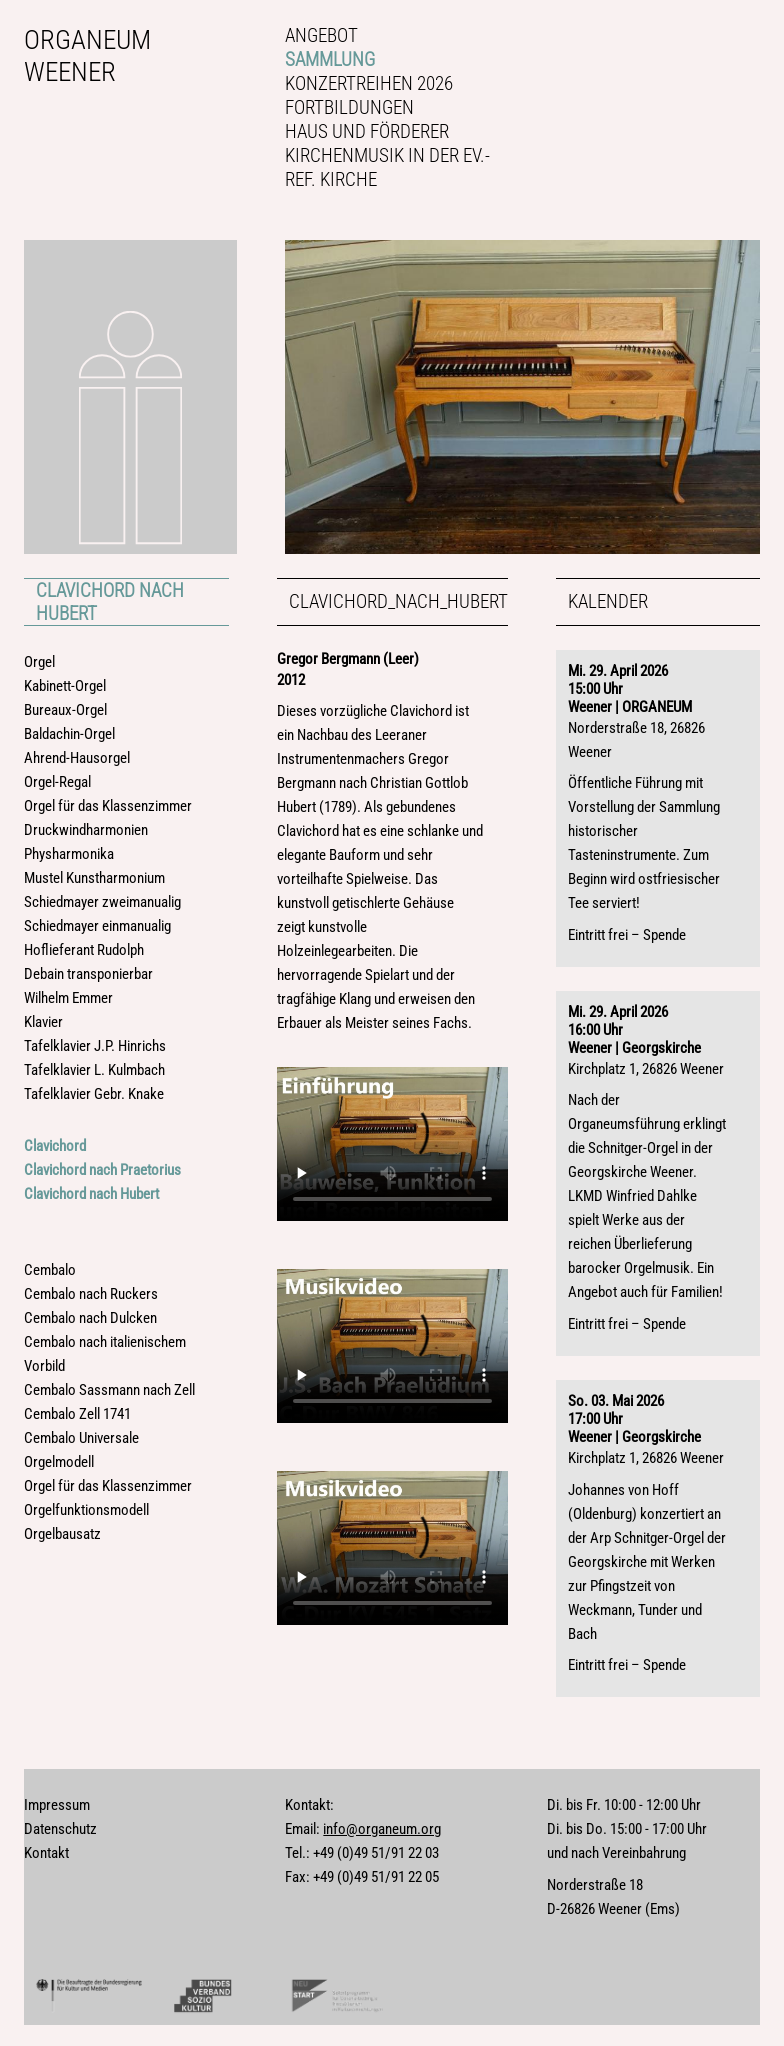 The height and width of the screenshot is (2046, 784). What do you see at coordinates (97, 926) in the screenshot?
I see `Schiedmayer einmanualig` at bounding box center [97, 926].